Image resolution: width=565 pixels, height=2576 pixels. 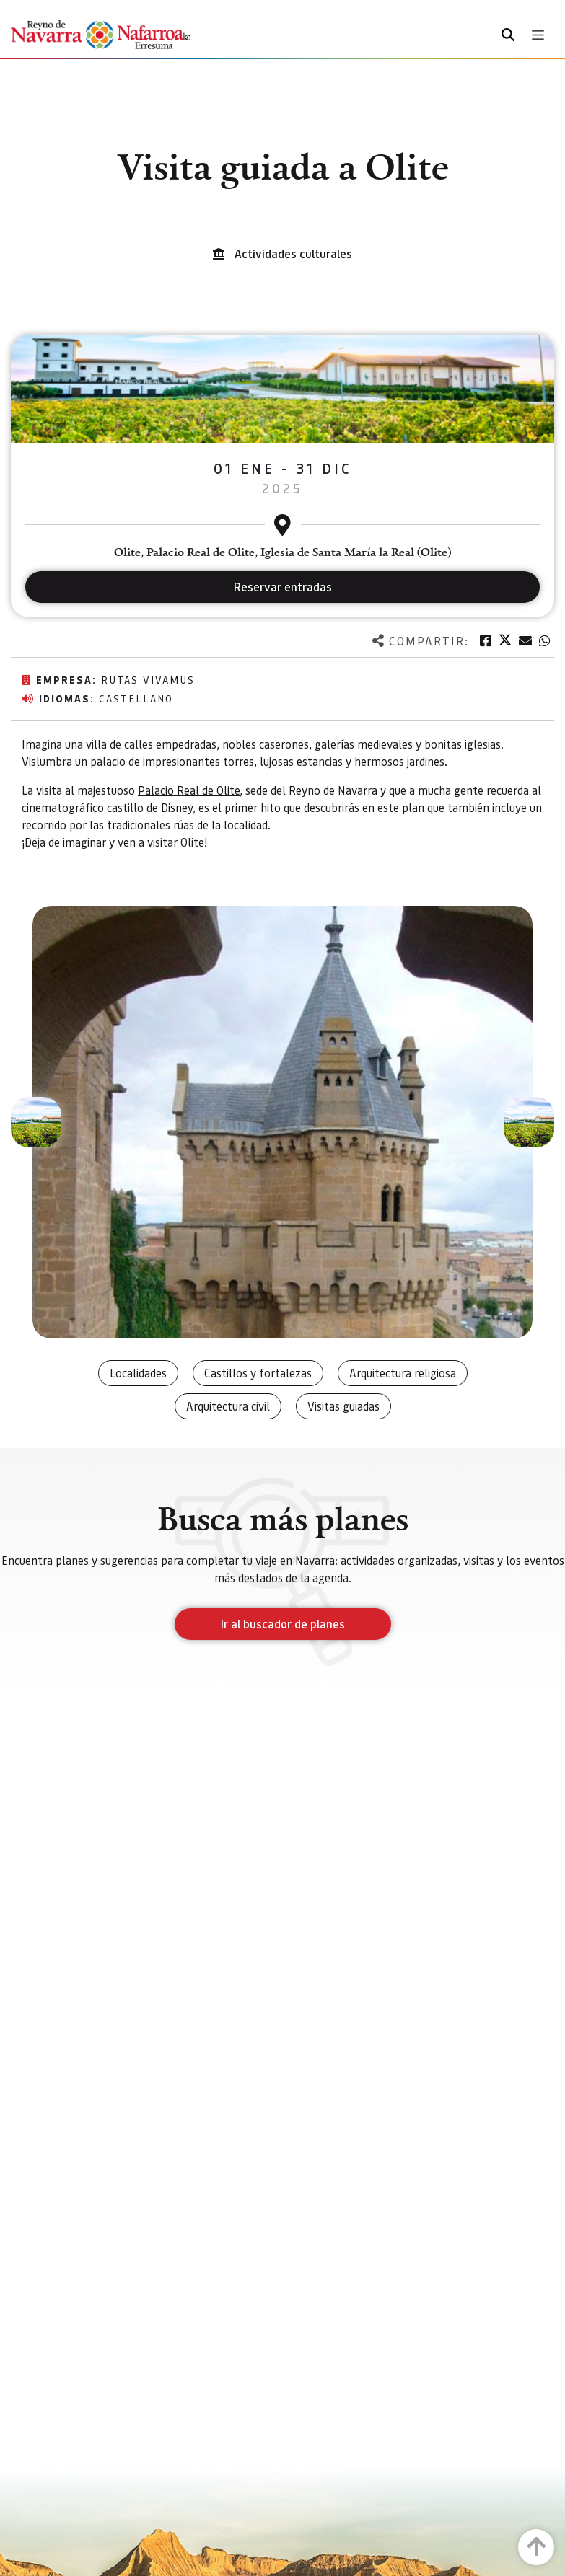 I want to click on [Toggle navigation], so click(x=538, y=35).